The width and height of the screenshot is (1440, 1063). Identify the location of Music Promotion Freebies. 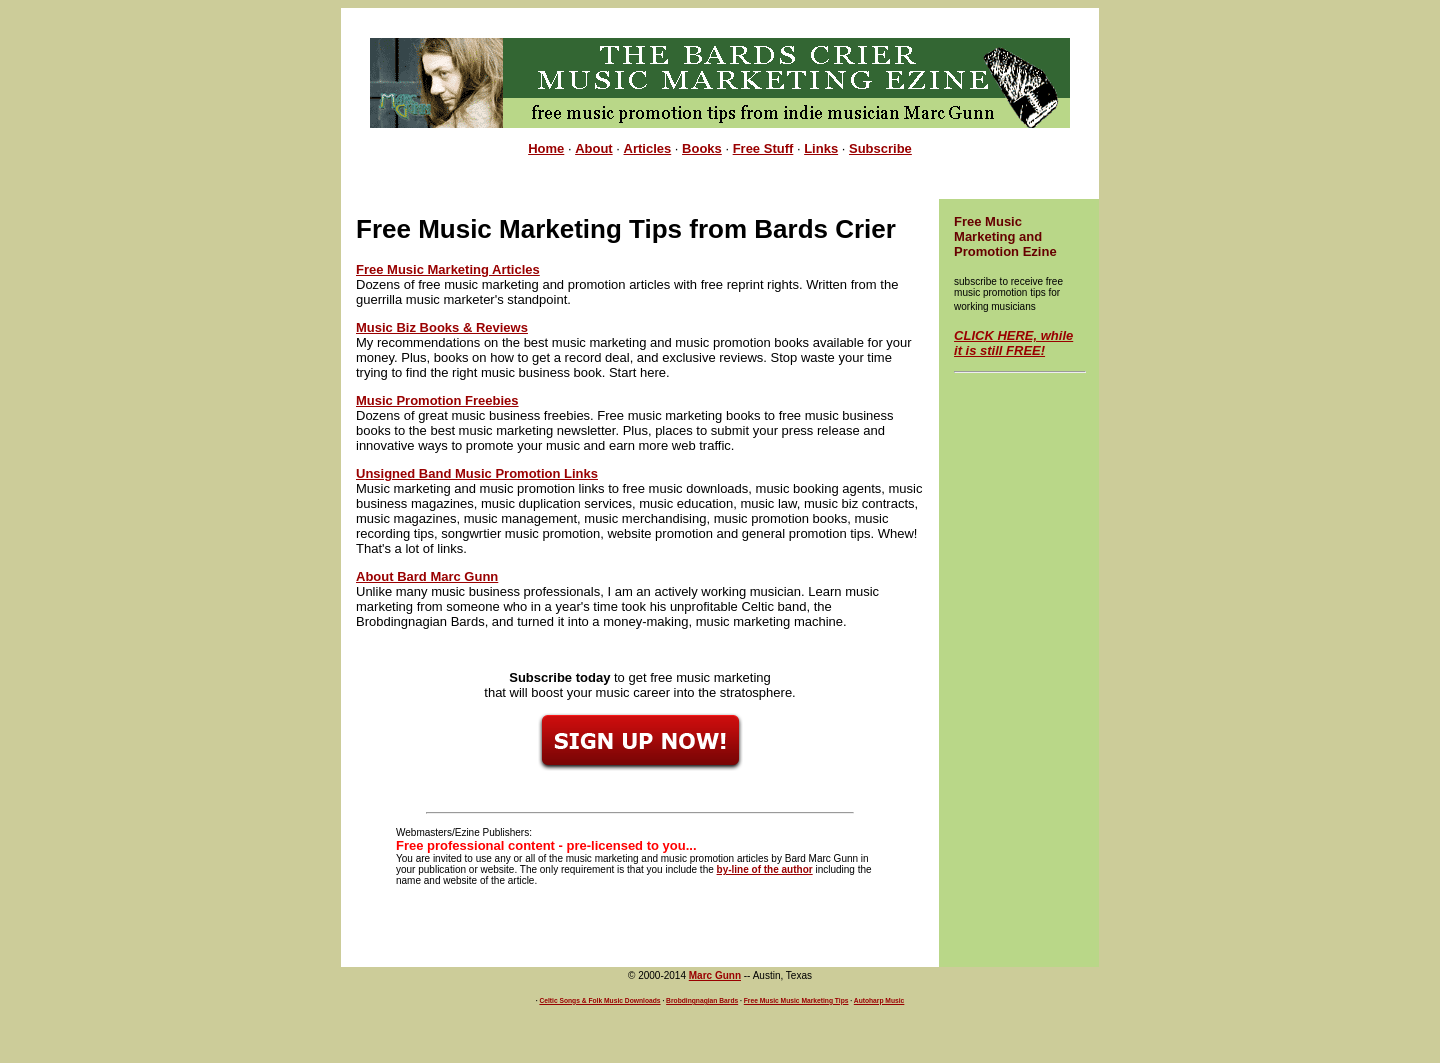
(437, 400).